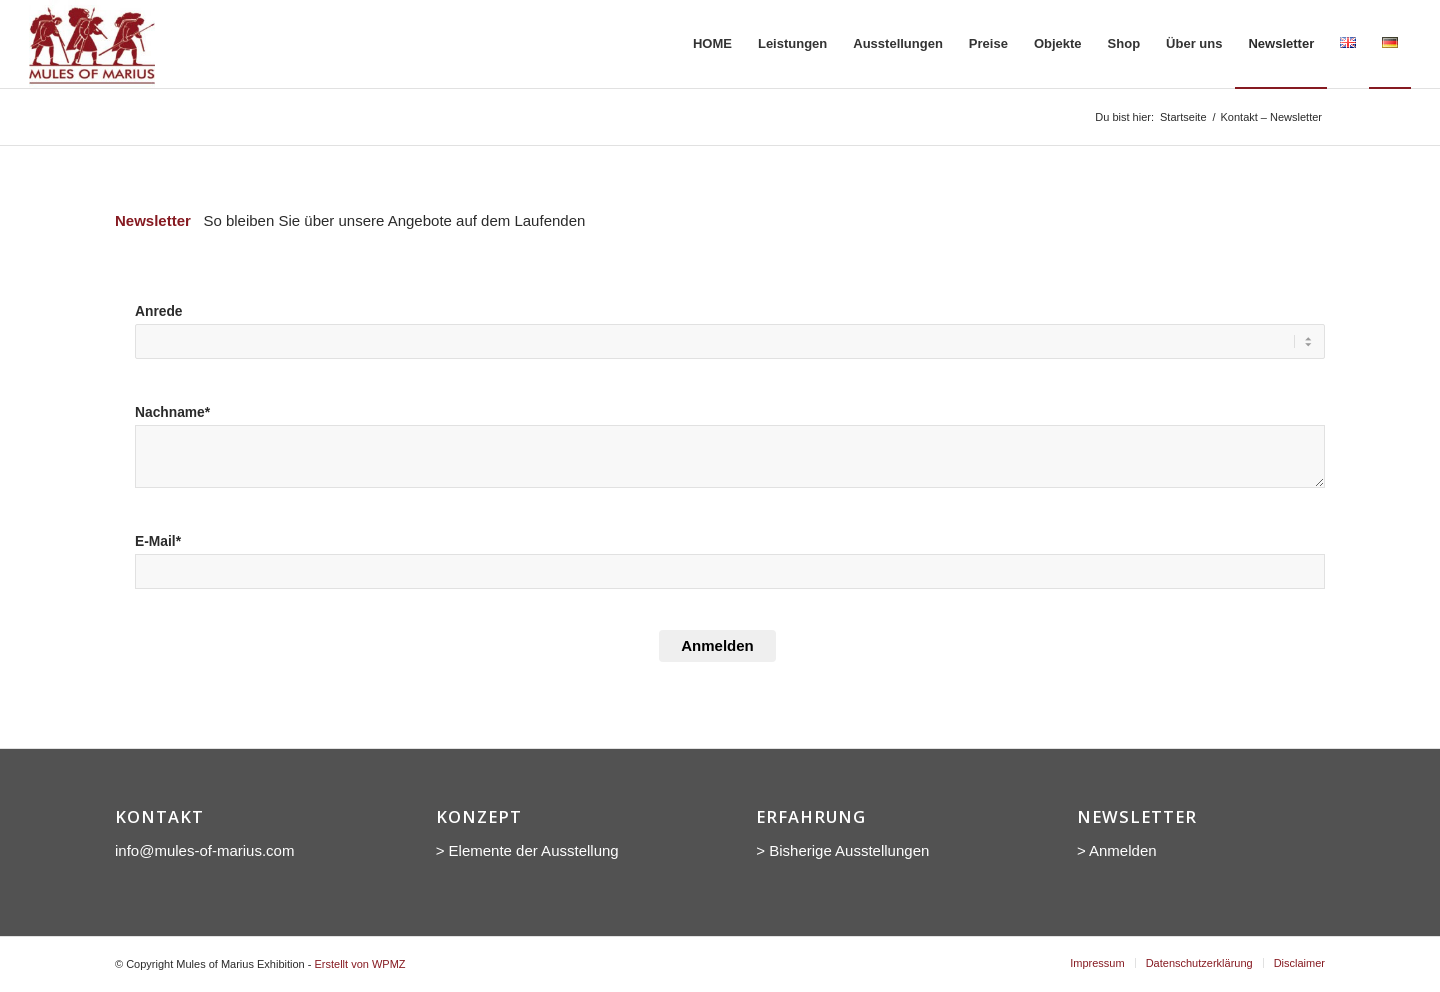 Image resolution: width=1440 pixels, height=992 pixels. What do you see at coordinates (158, 541) in the screenshot?
I see `E-Mail*` at bounding box center [158, 541].